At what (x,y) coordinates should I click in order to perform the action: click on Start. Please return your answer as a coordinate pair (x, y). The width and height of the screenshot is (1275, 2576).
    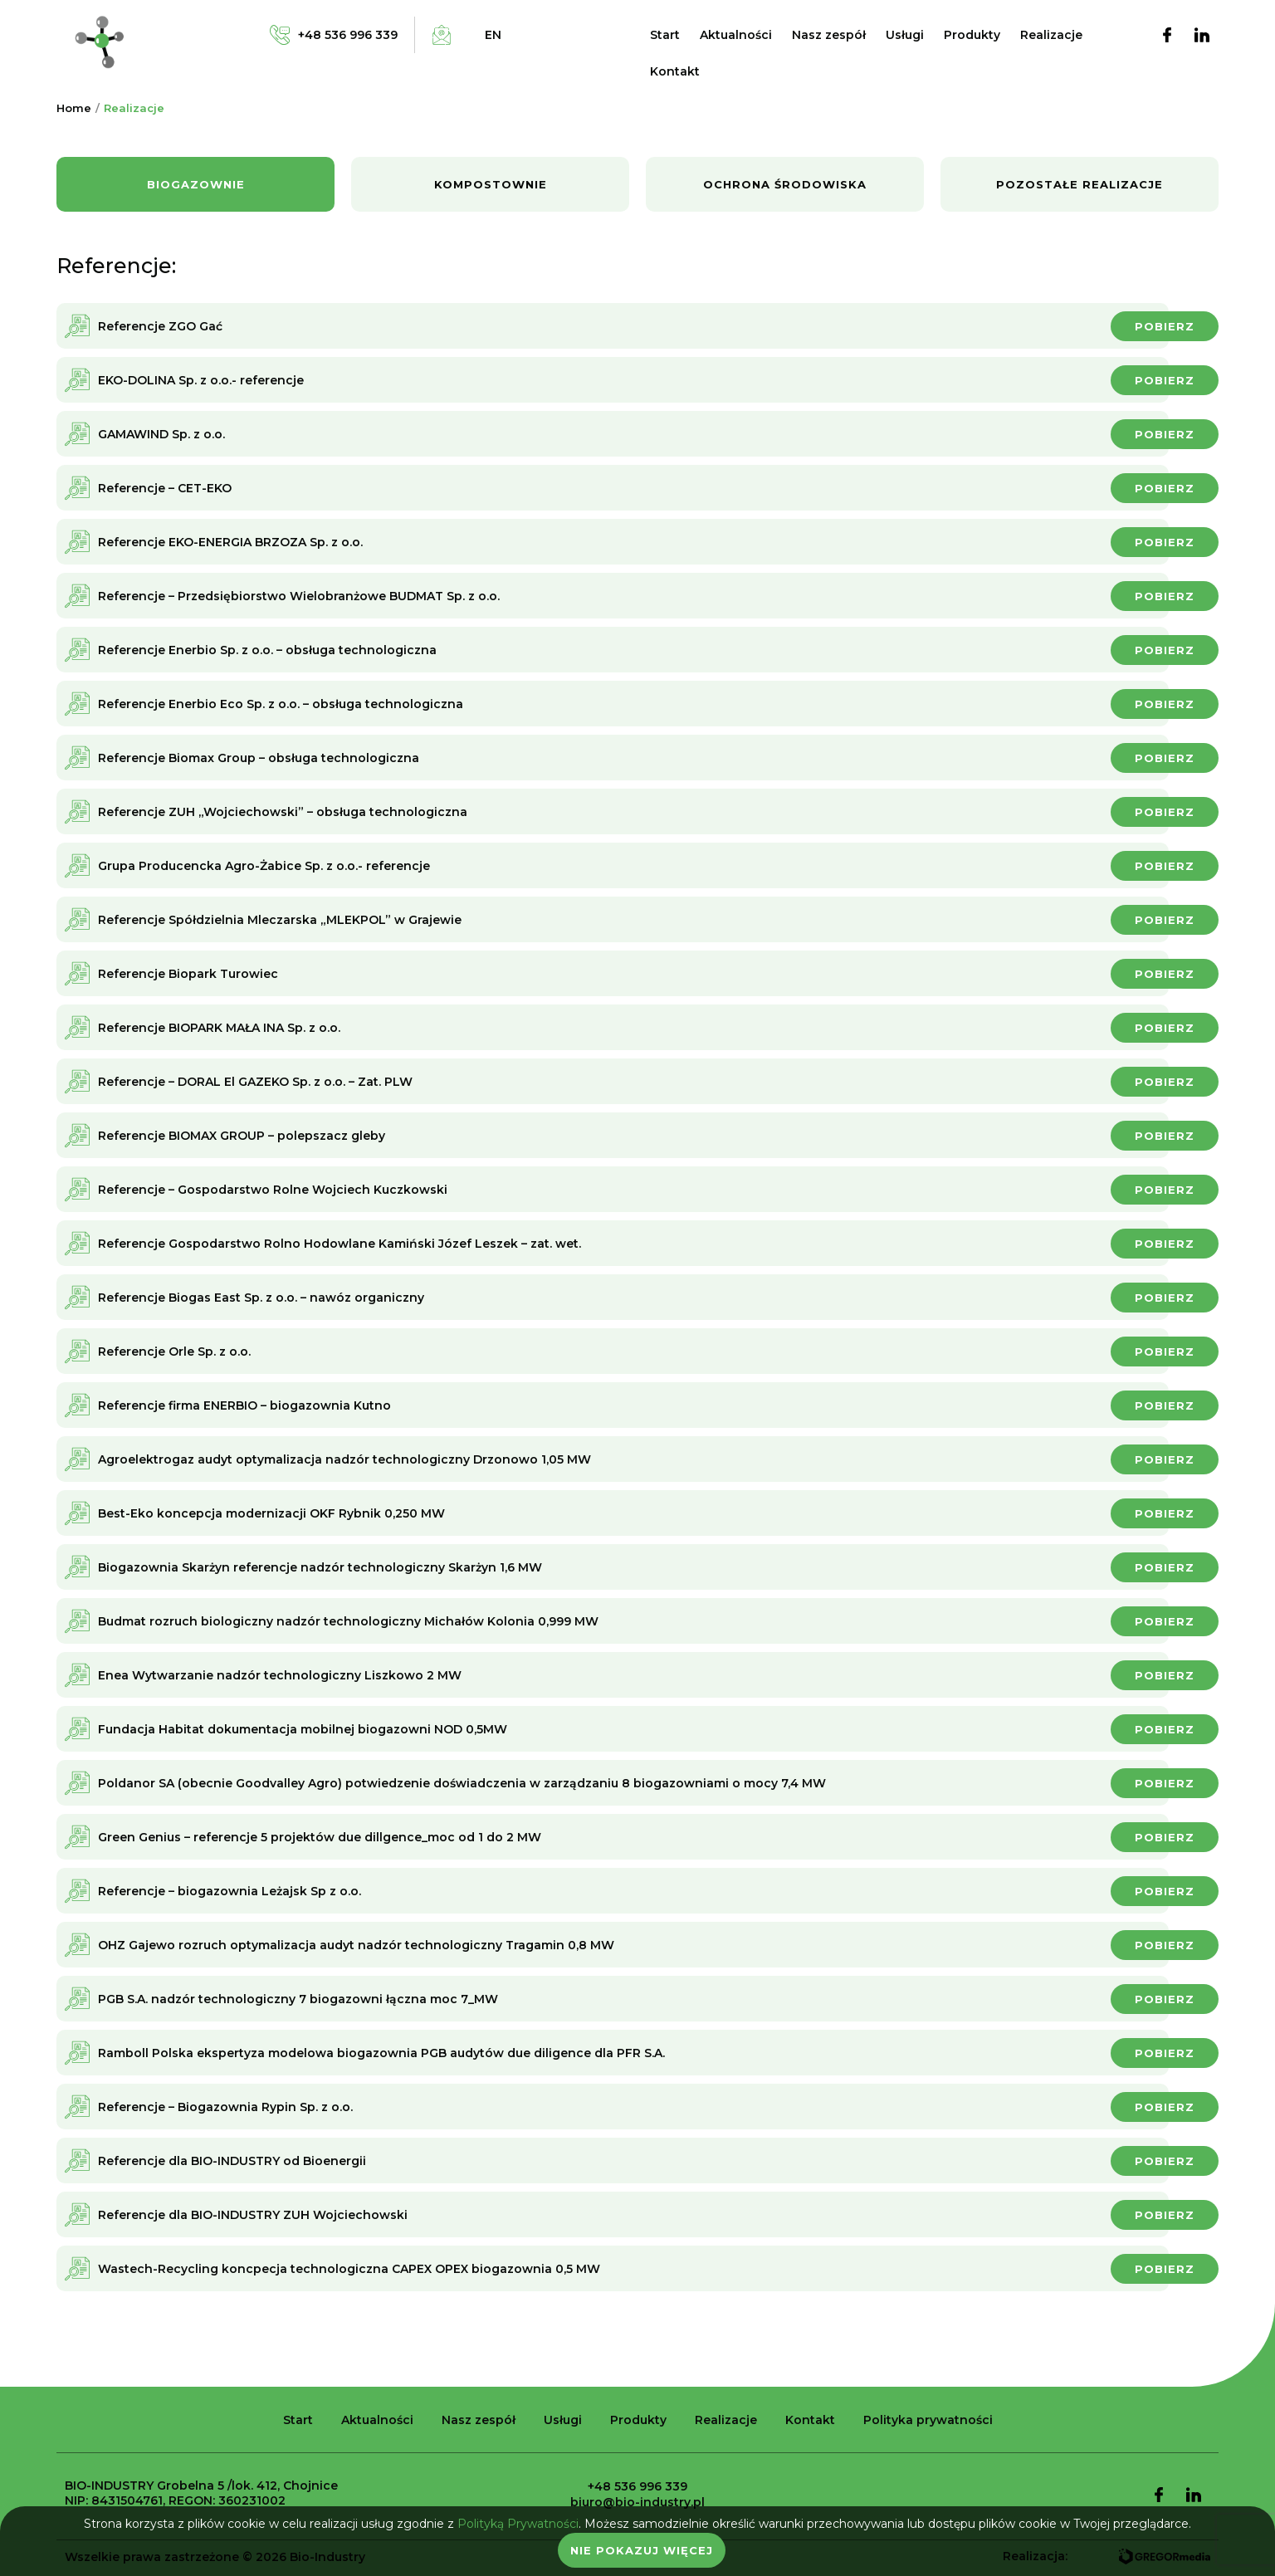
    Looking at the image, I should click on (665, 34).